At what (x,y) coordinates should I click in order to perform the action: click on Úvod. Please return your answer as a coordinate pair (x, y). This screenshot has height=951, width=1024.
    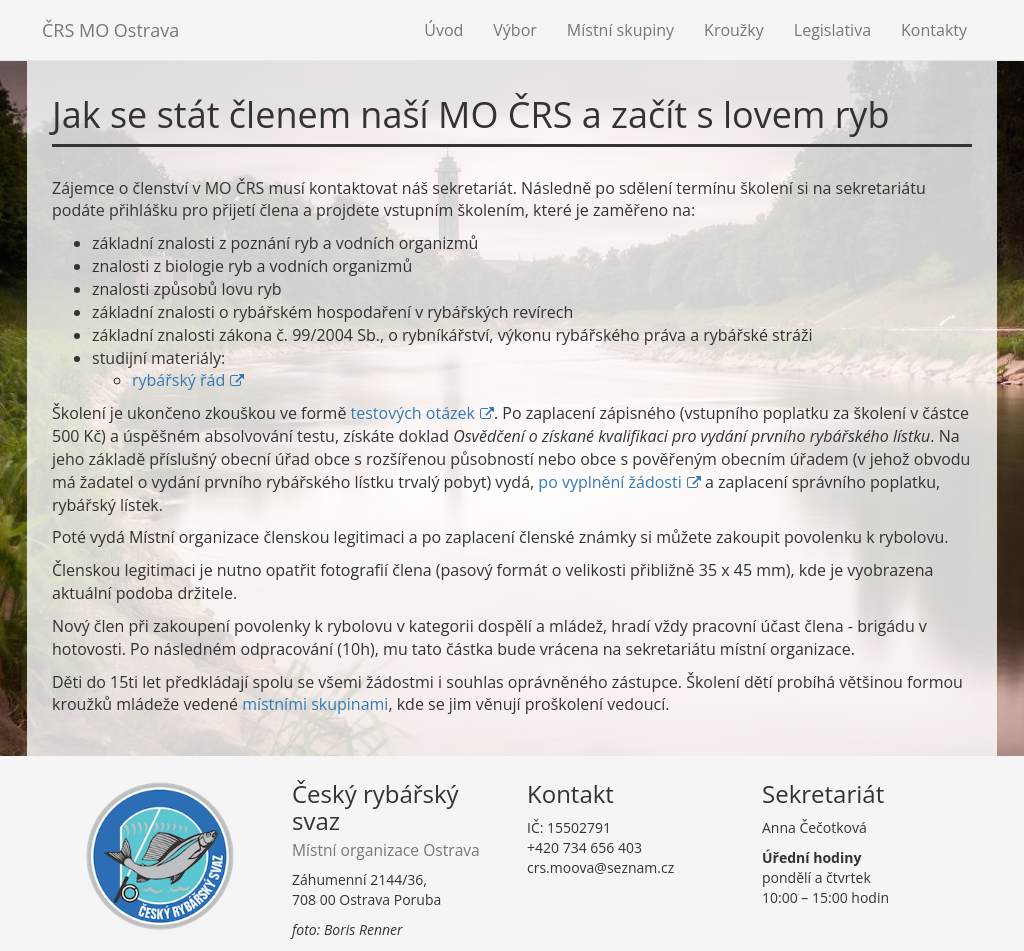
    Looking at the image, I should click on (443, 30).